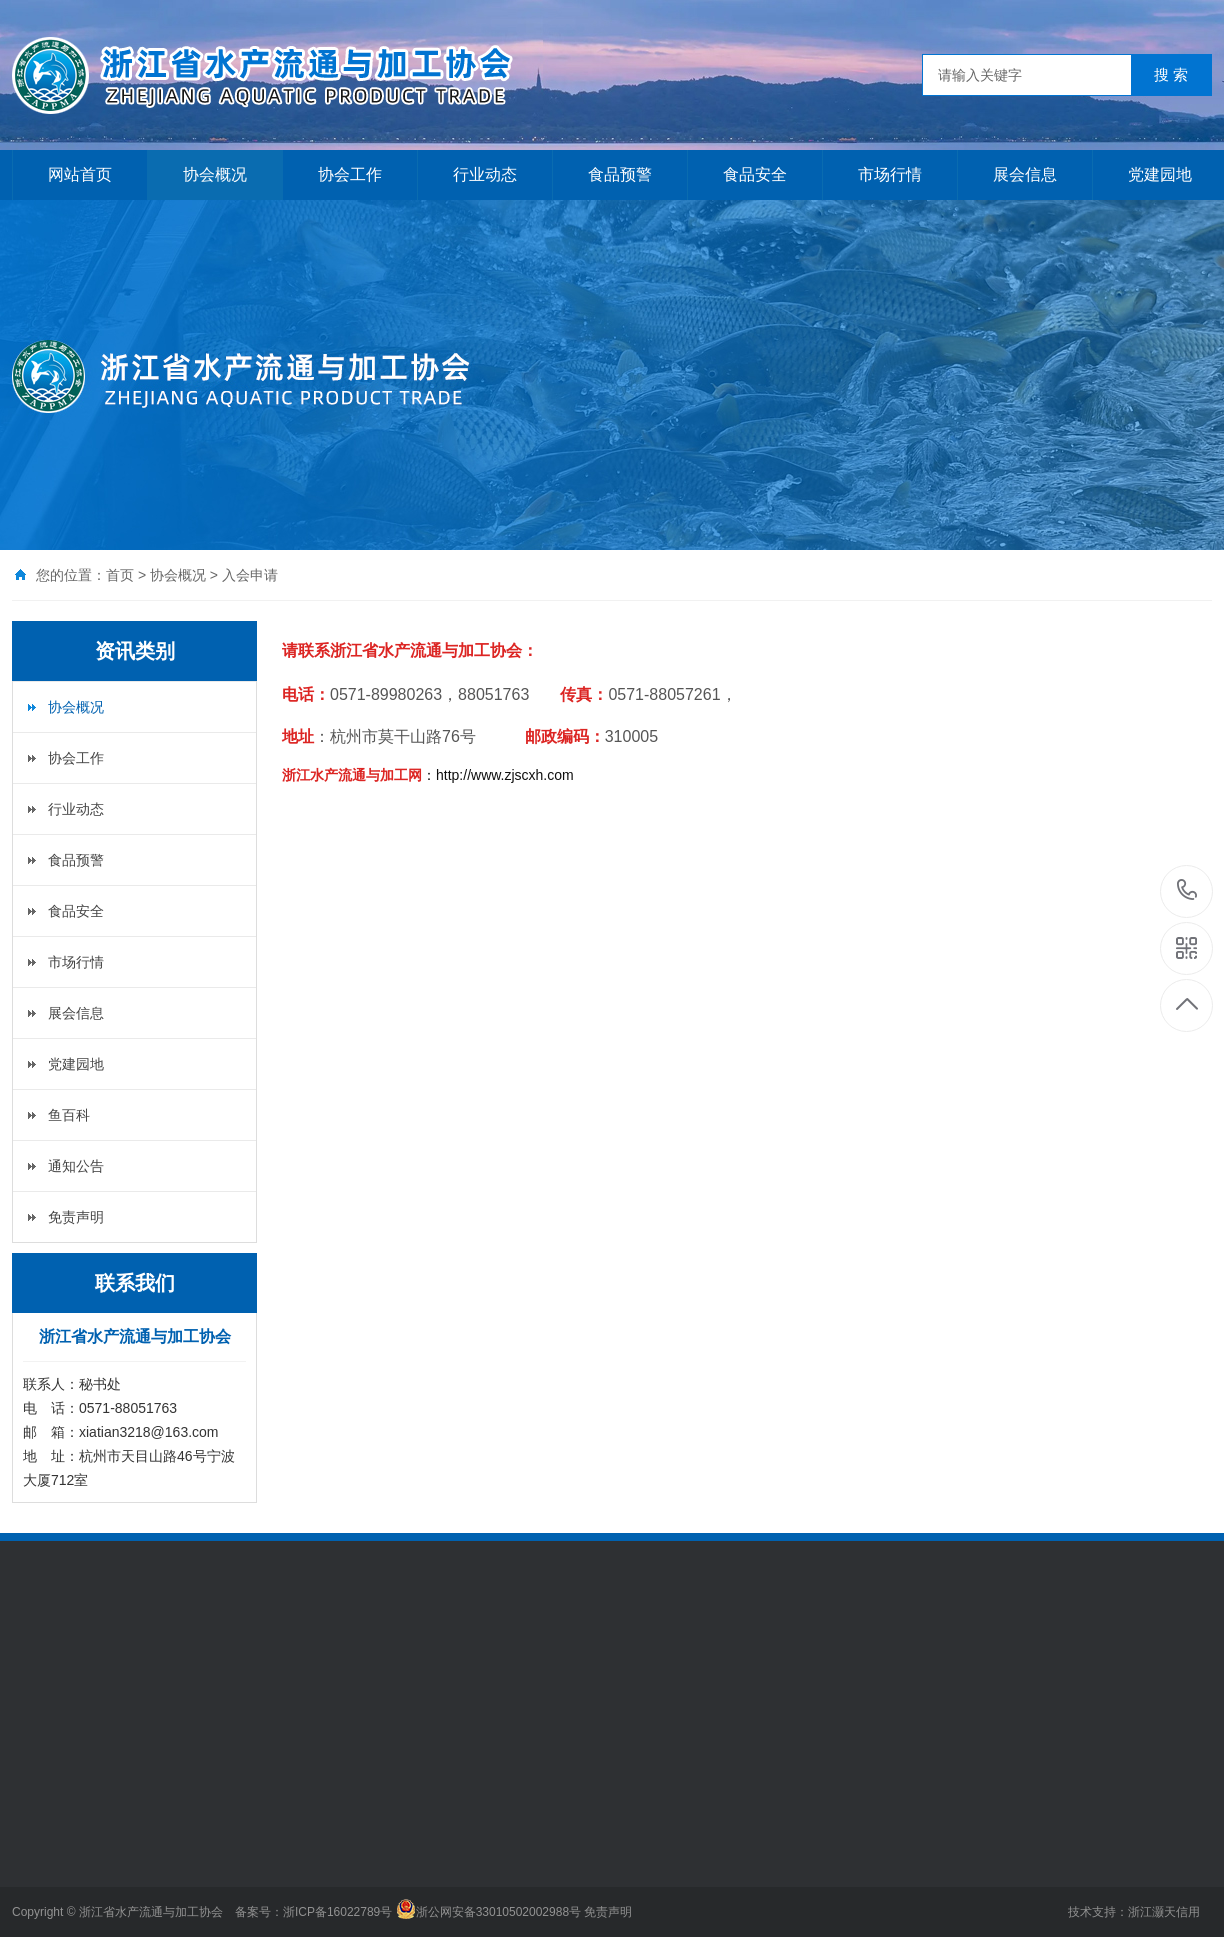 Image resolution: width=1224 pixels, height=1957 pixels. I want to click on 协会工作, so click(350, 174).